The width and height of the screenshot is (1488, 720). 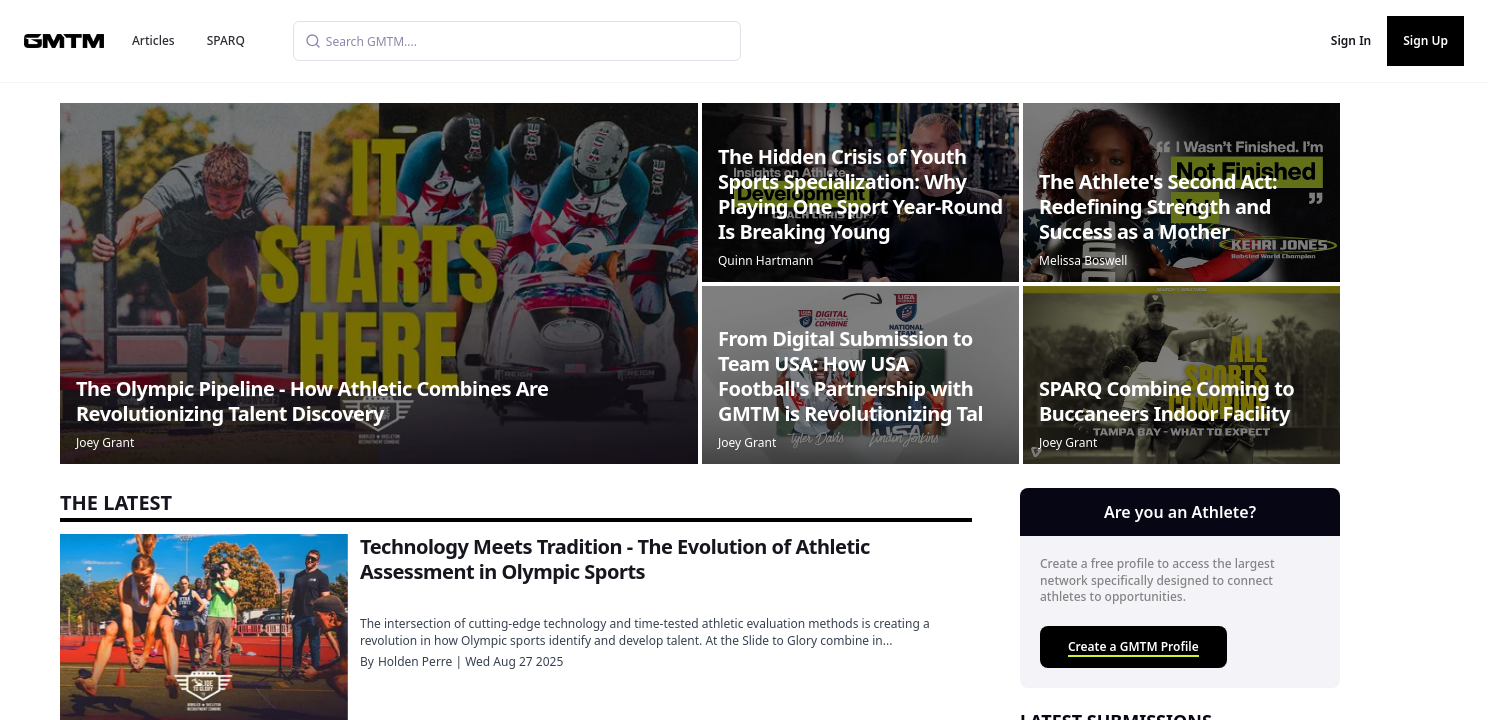 I want to click on Quinn Hartmann, so click(x=766, y=260).